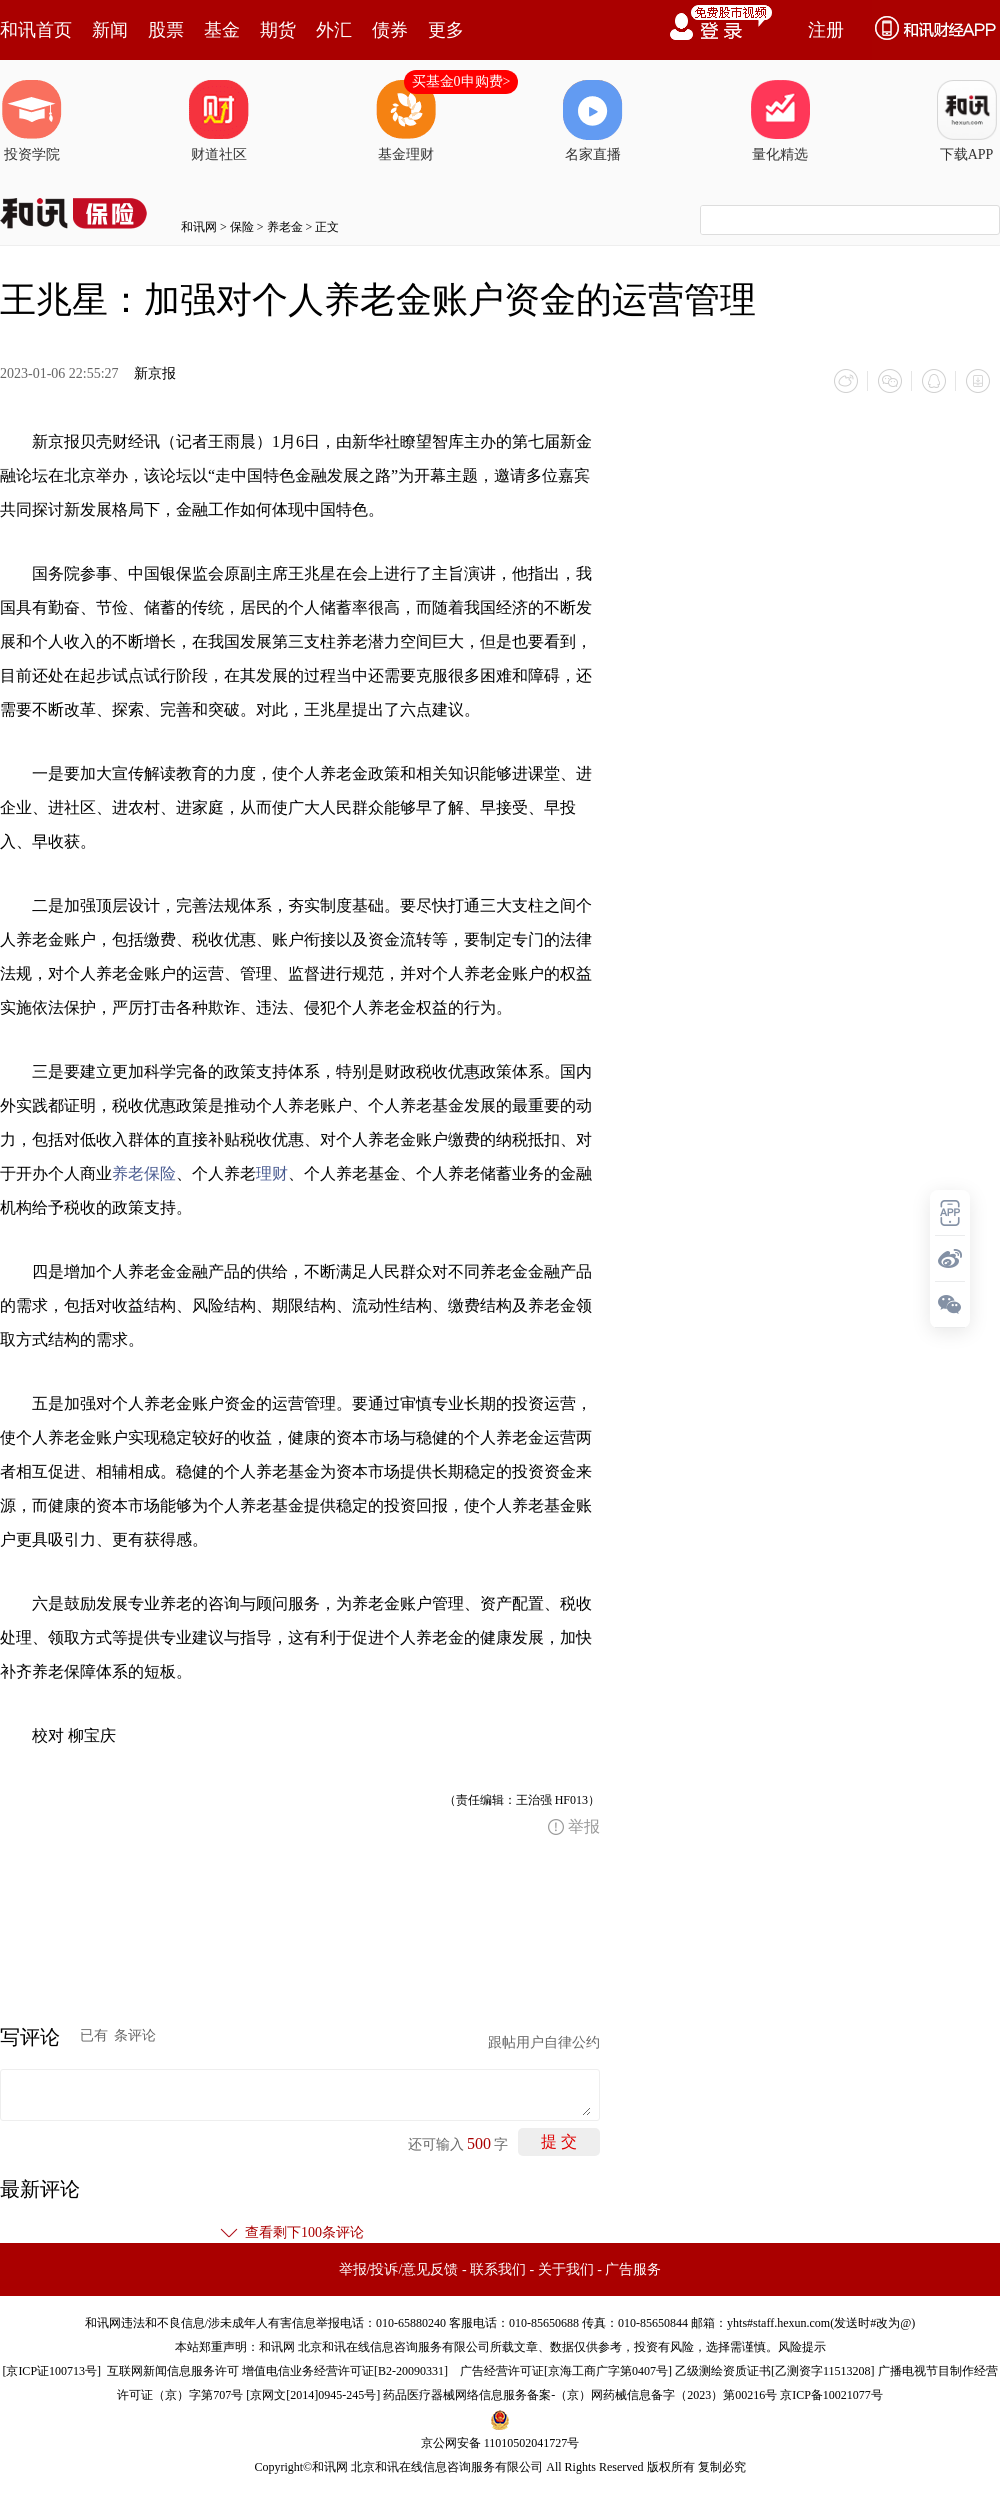 This screenshot has height=2518, width=1000. I want to click on 投资学院, so click(32, 121).